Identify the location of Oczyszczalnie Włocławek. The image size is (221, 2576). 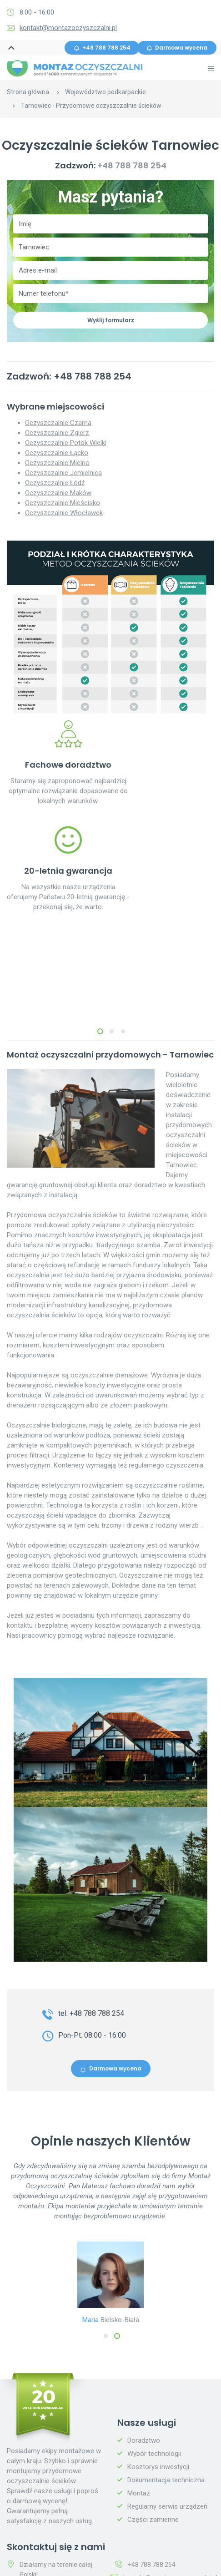
(64, 513).